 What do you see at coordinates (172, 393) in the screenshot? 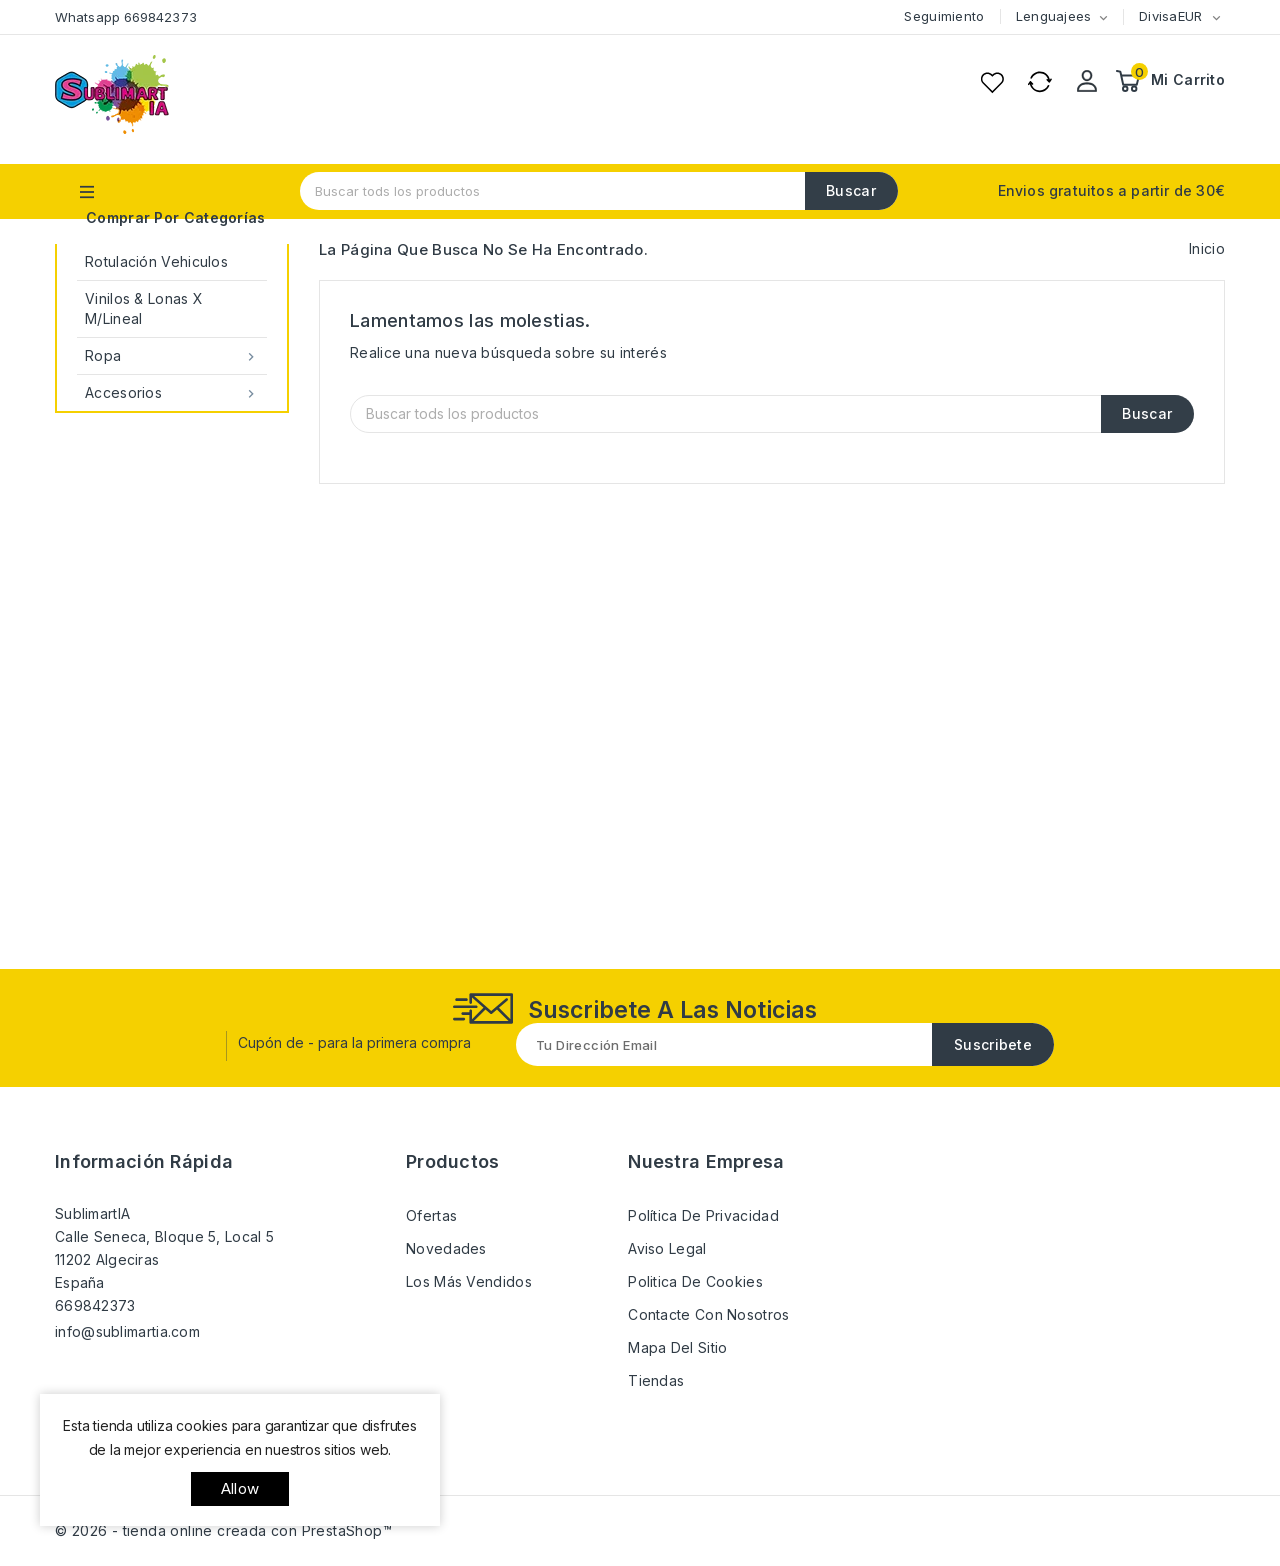
I see `Accesorios` at bounding box center [172, 393].